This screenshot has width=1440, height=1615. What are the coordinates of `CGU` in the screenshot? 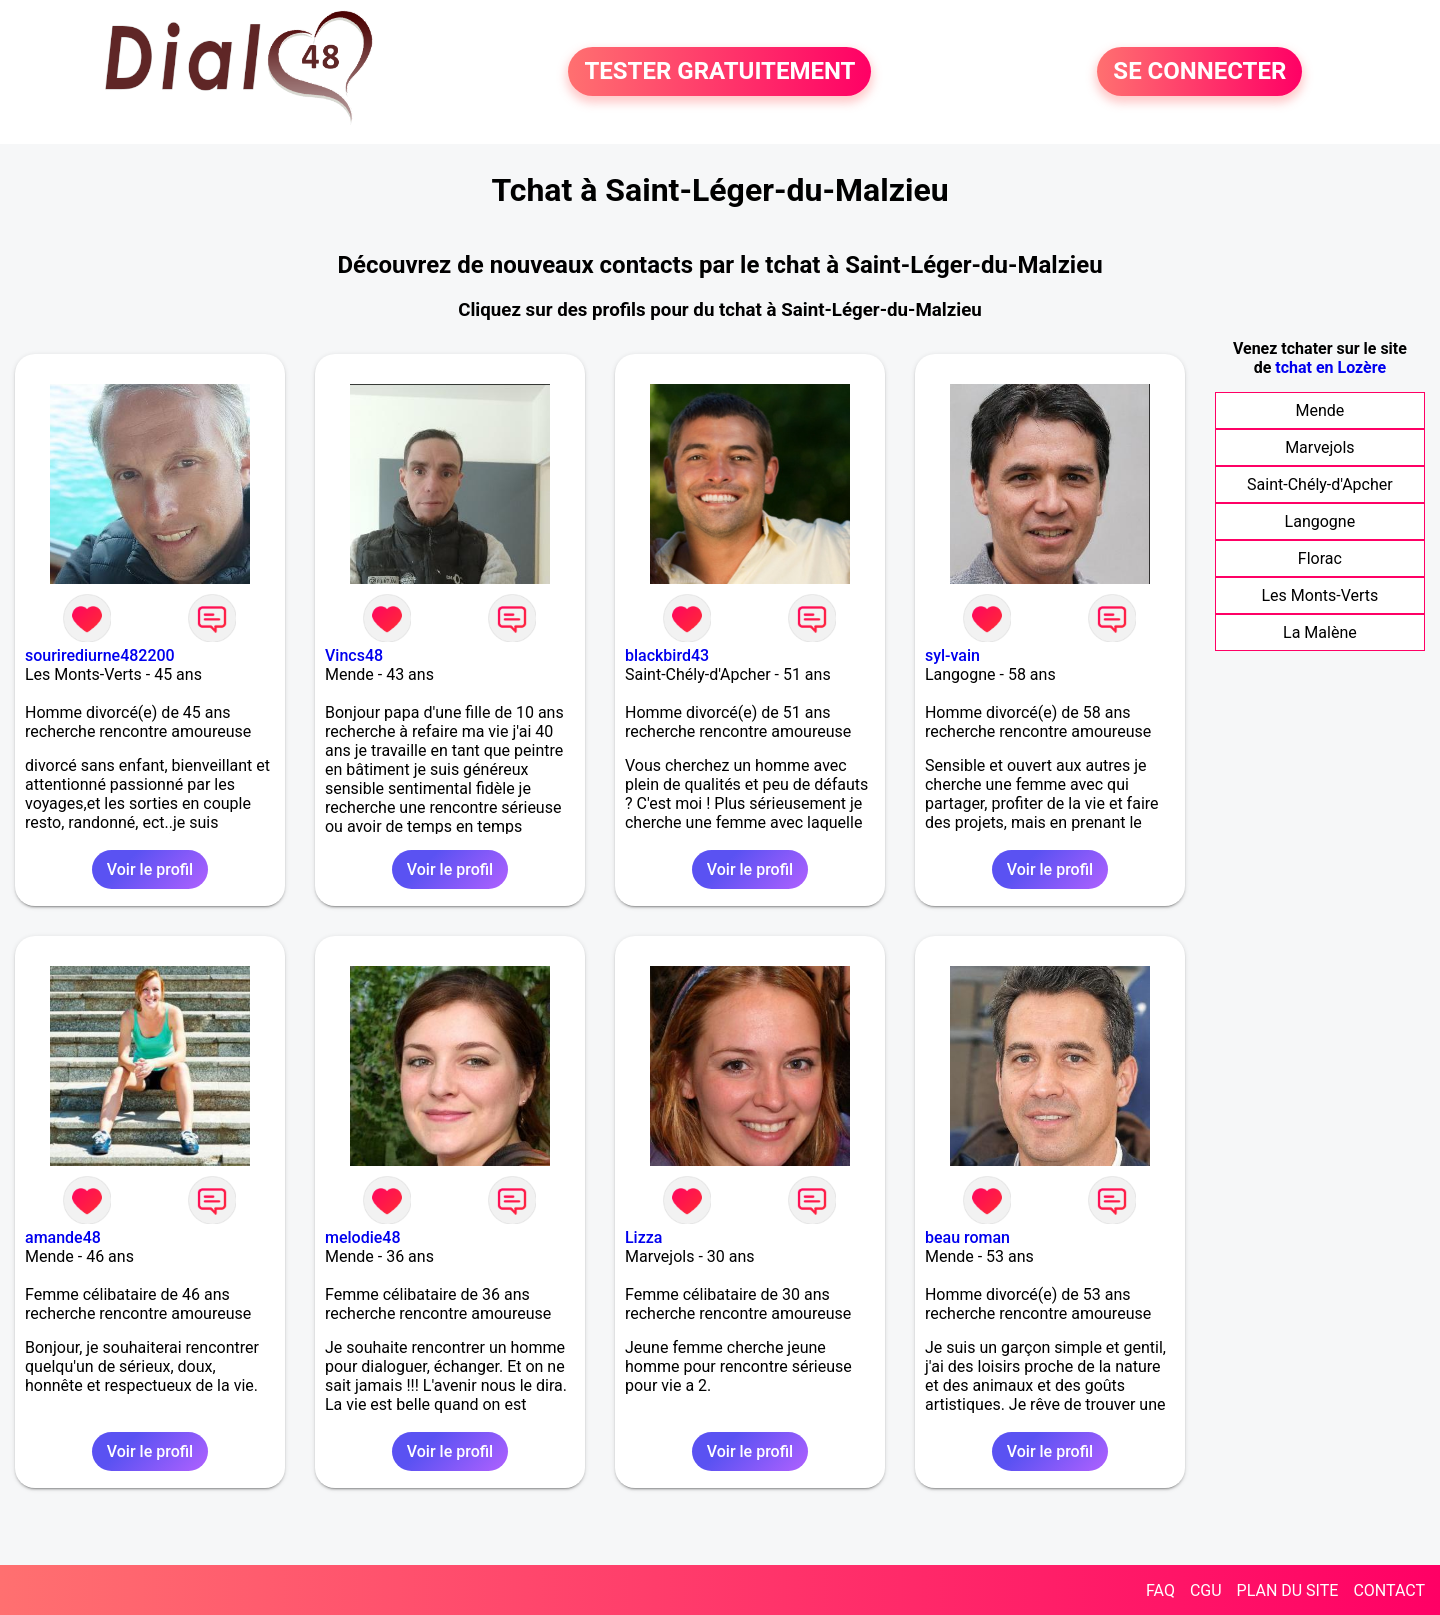 It's located at (1206, 1590).